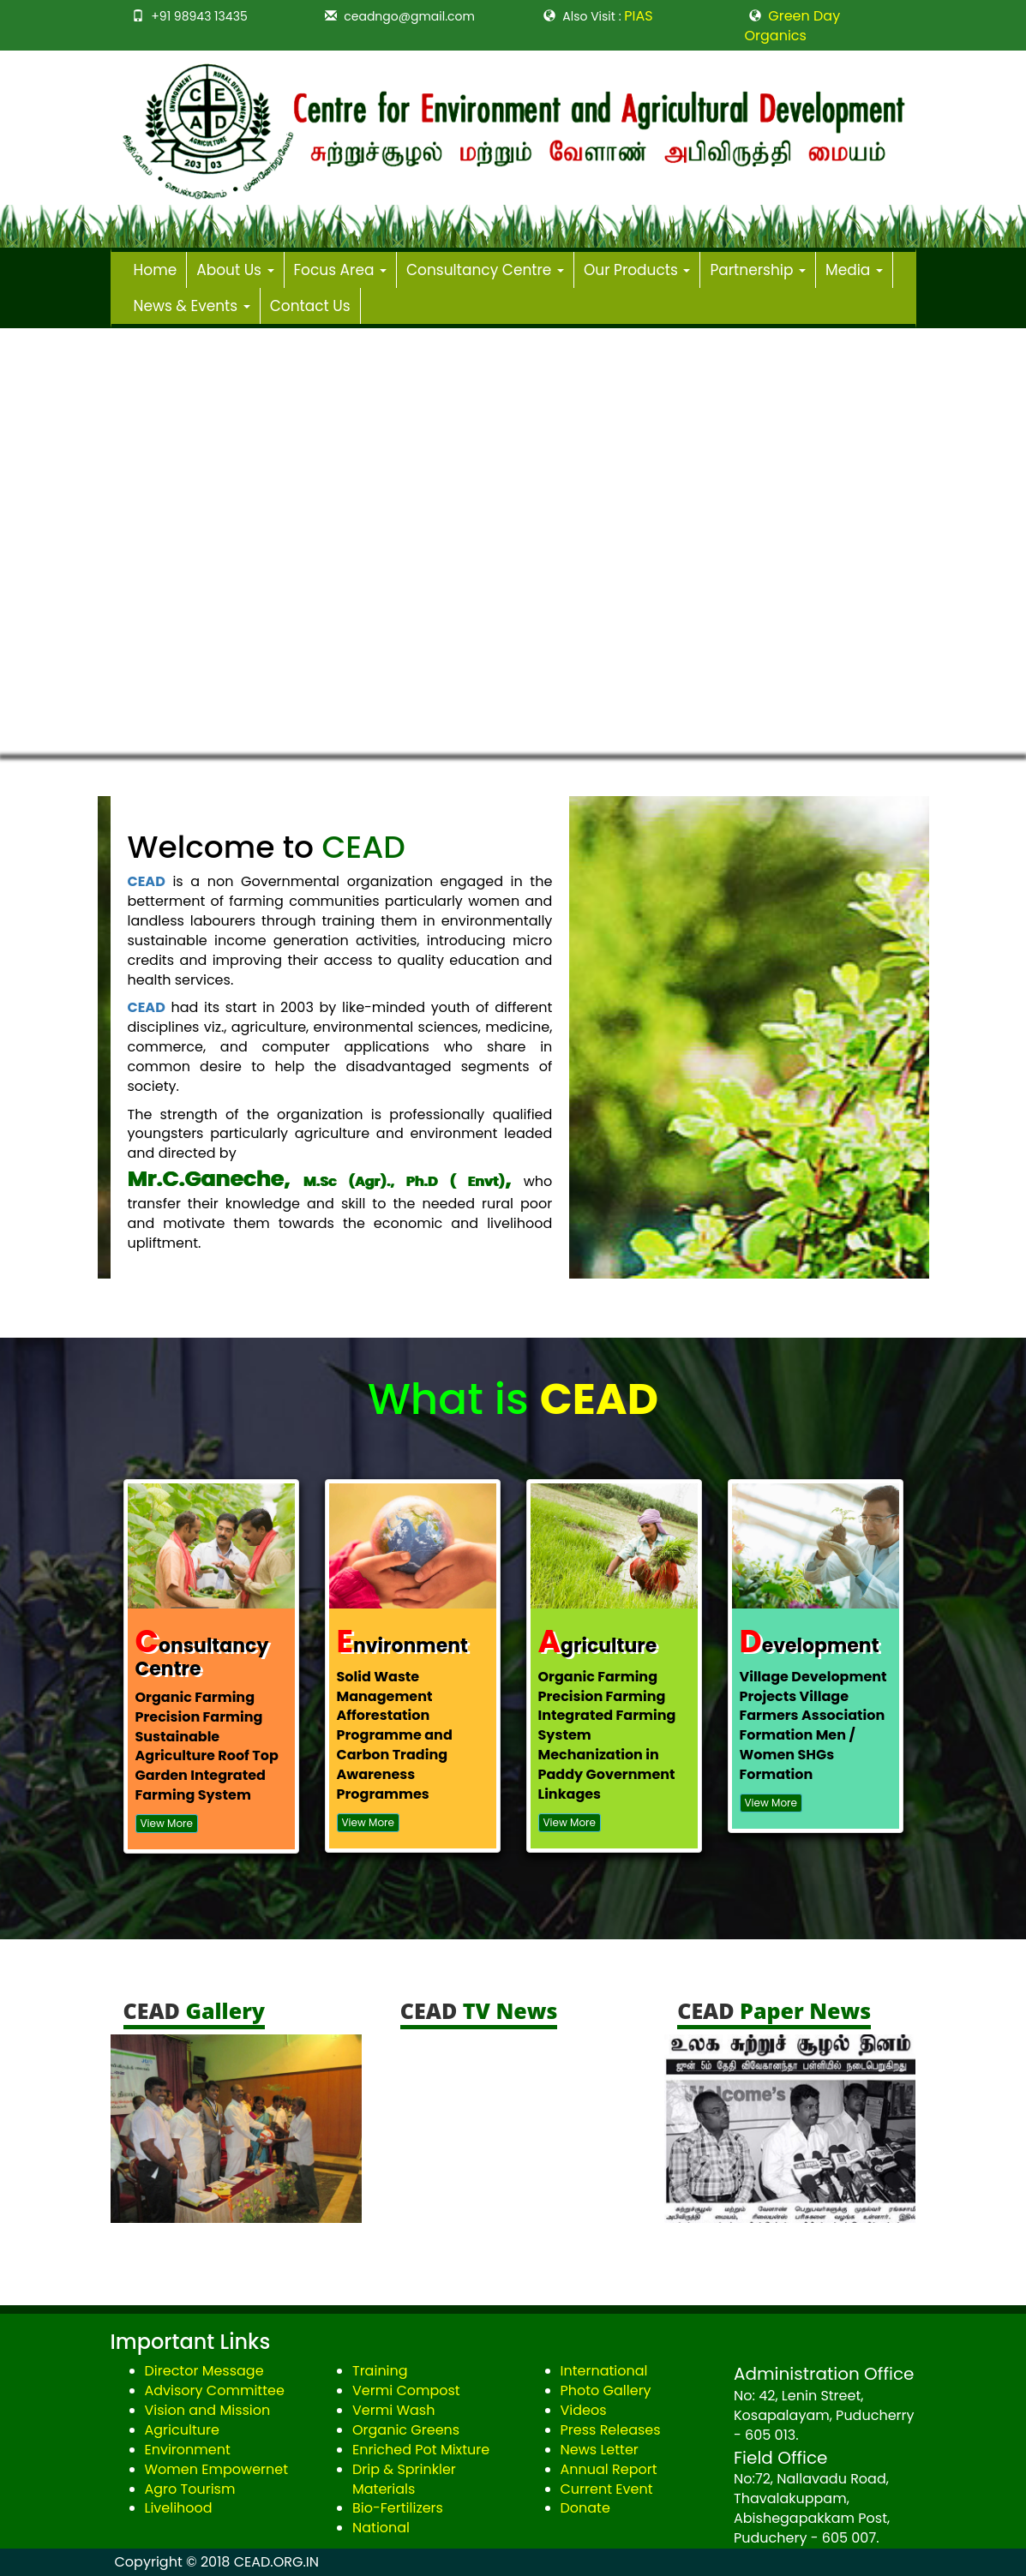 The width and height of the screenshot is (1026, 2576). Describe the element at coordinates (585, 2508) in the screenshot. I see `Donate` at that location.